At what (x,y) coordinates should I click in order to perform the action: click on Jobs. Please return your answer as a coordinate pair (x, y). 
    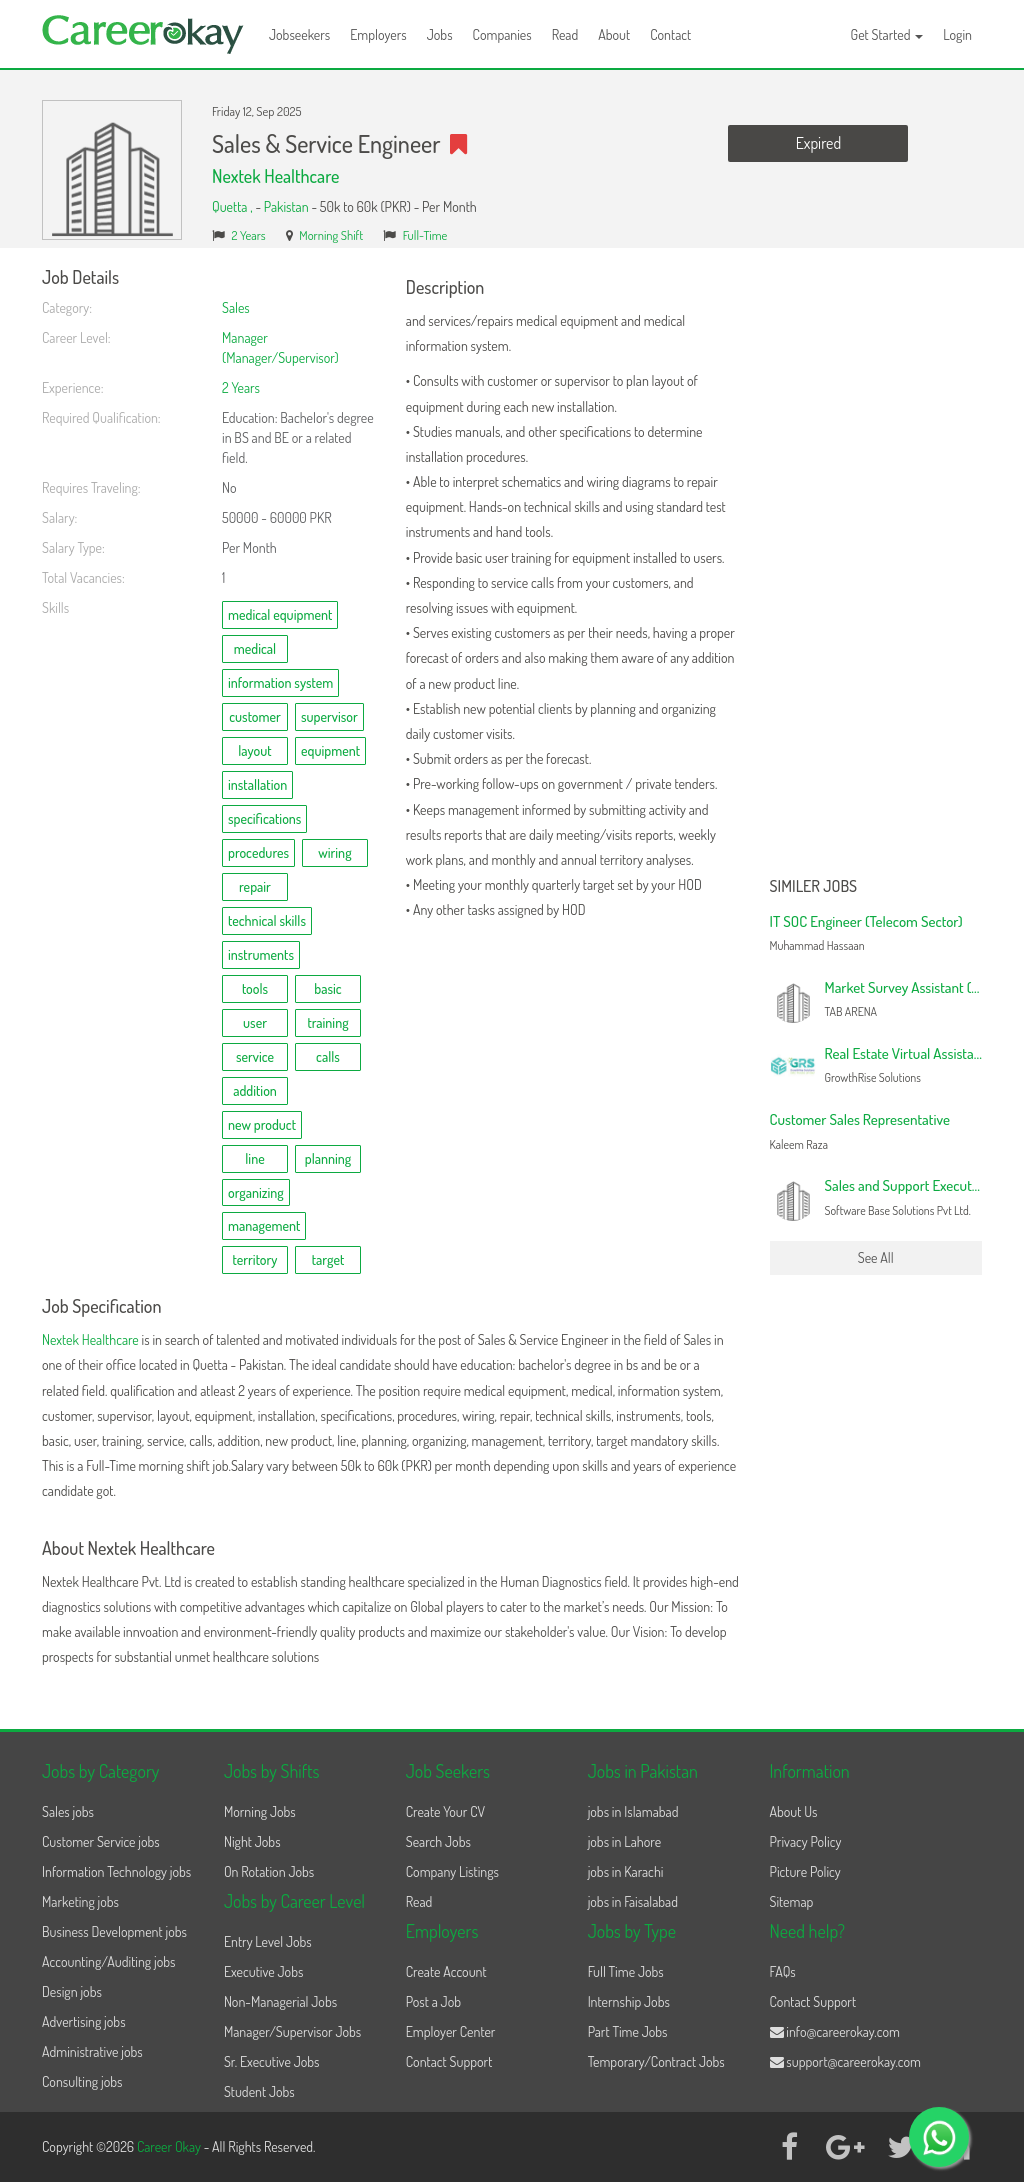
    Looking at the image, I should click on (440, 34).